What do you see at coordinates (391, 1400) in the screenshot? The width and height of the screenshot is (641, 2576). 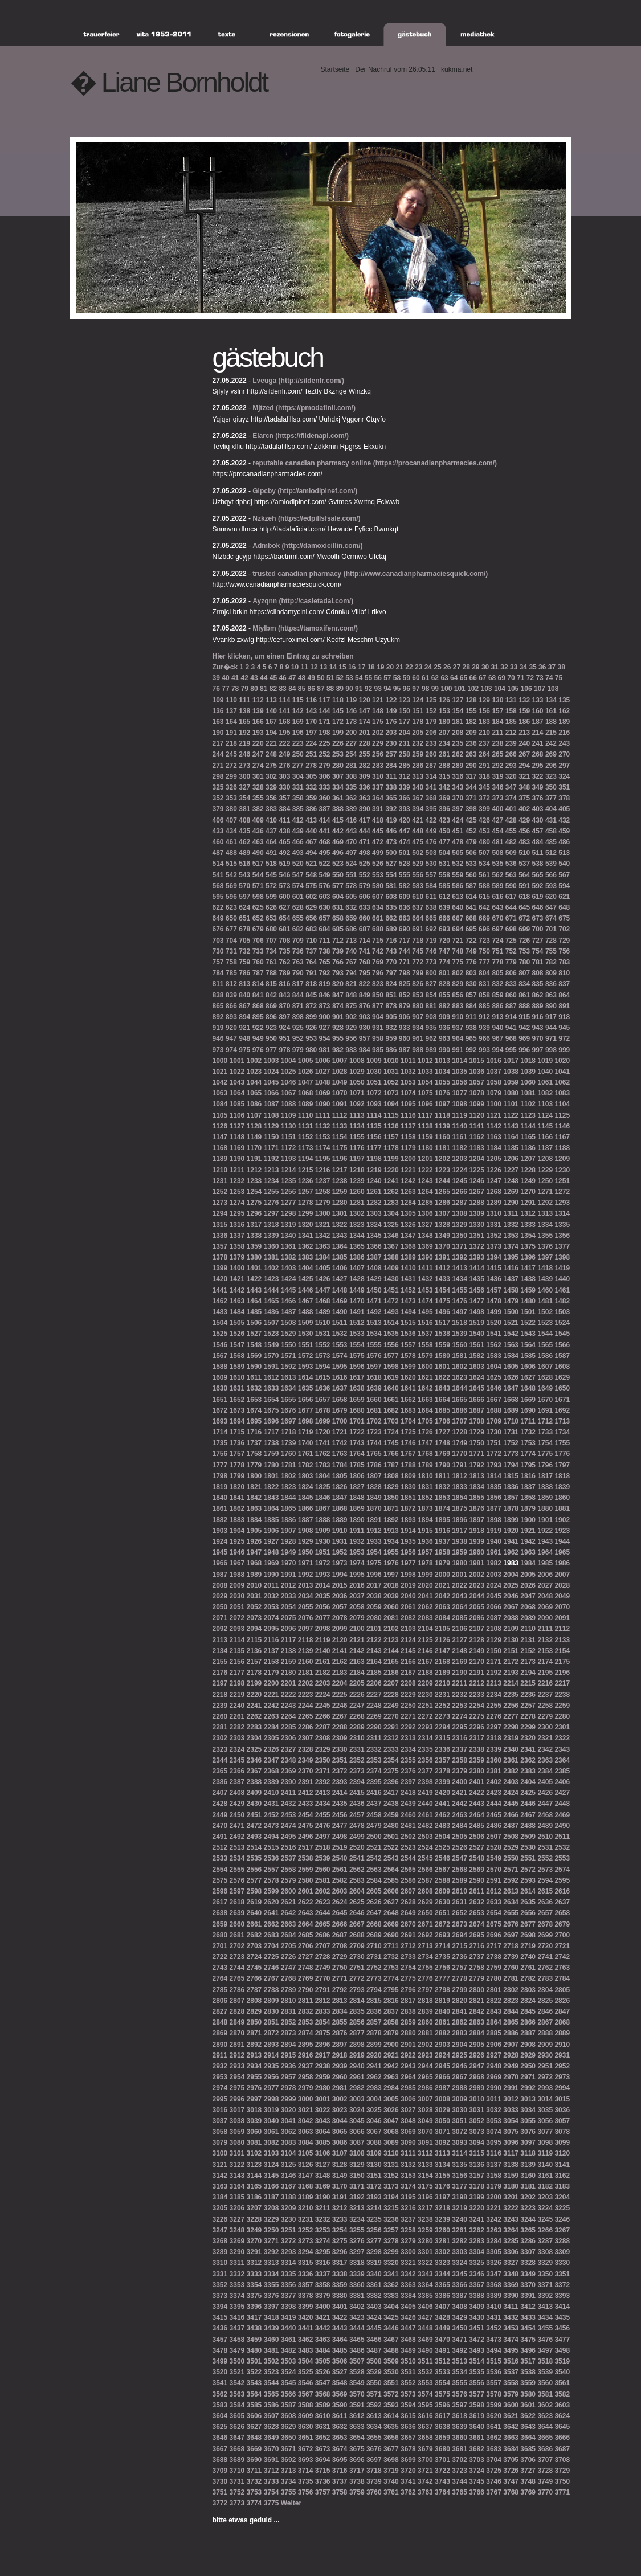 I see `1661` at bounding box center [391, 1400].